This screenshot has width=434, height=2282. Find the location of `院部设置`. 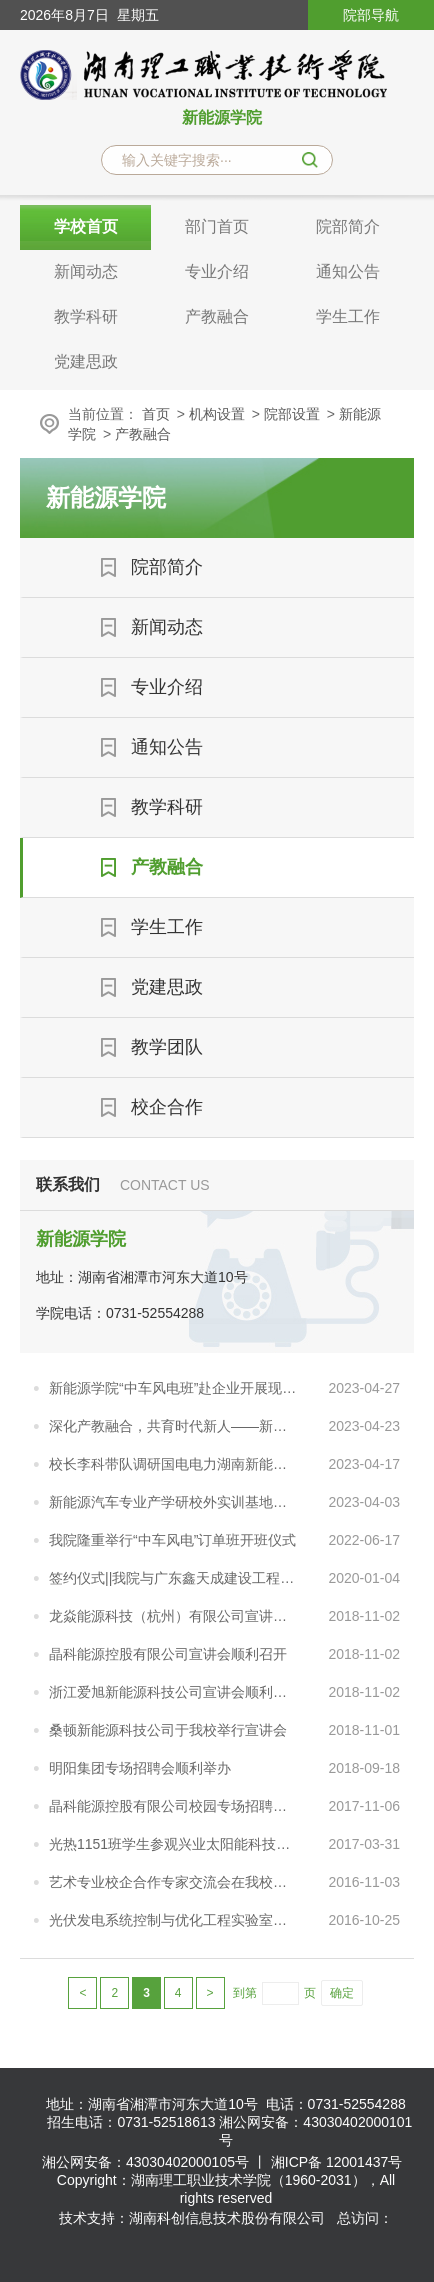

院部设置 is located at coordinates (292, 414).